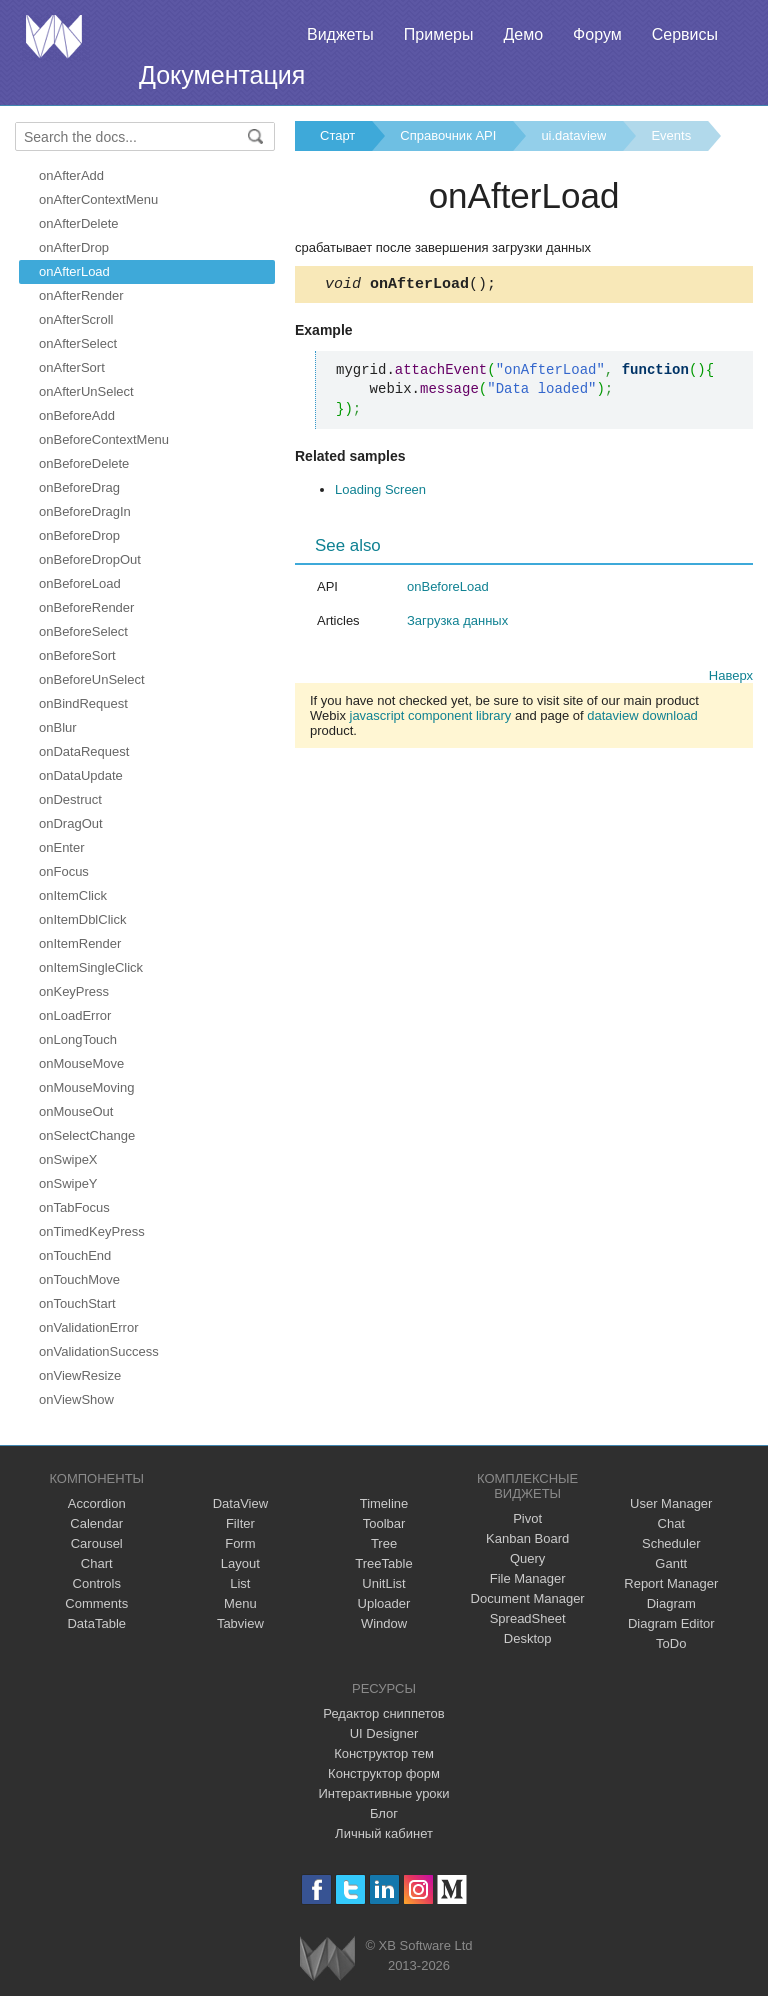 The height and width of the screenshot is (1996, 768). What do you see at coordinates (88, 1327) in the screenshot?
I see `onValidationError` at bounding box center [88, 1327].